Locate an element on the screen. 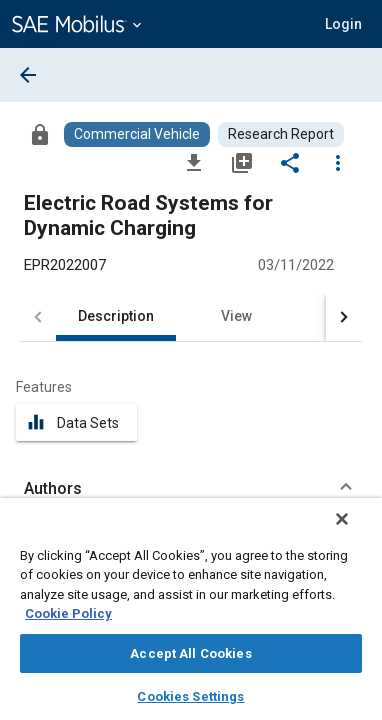 The height and width of the screenshot is (720, 382). [Add to My Library] is located at coordinates (242, 162).